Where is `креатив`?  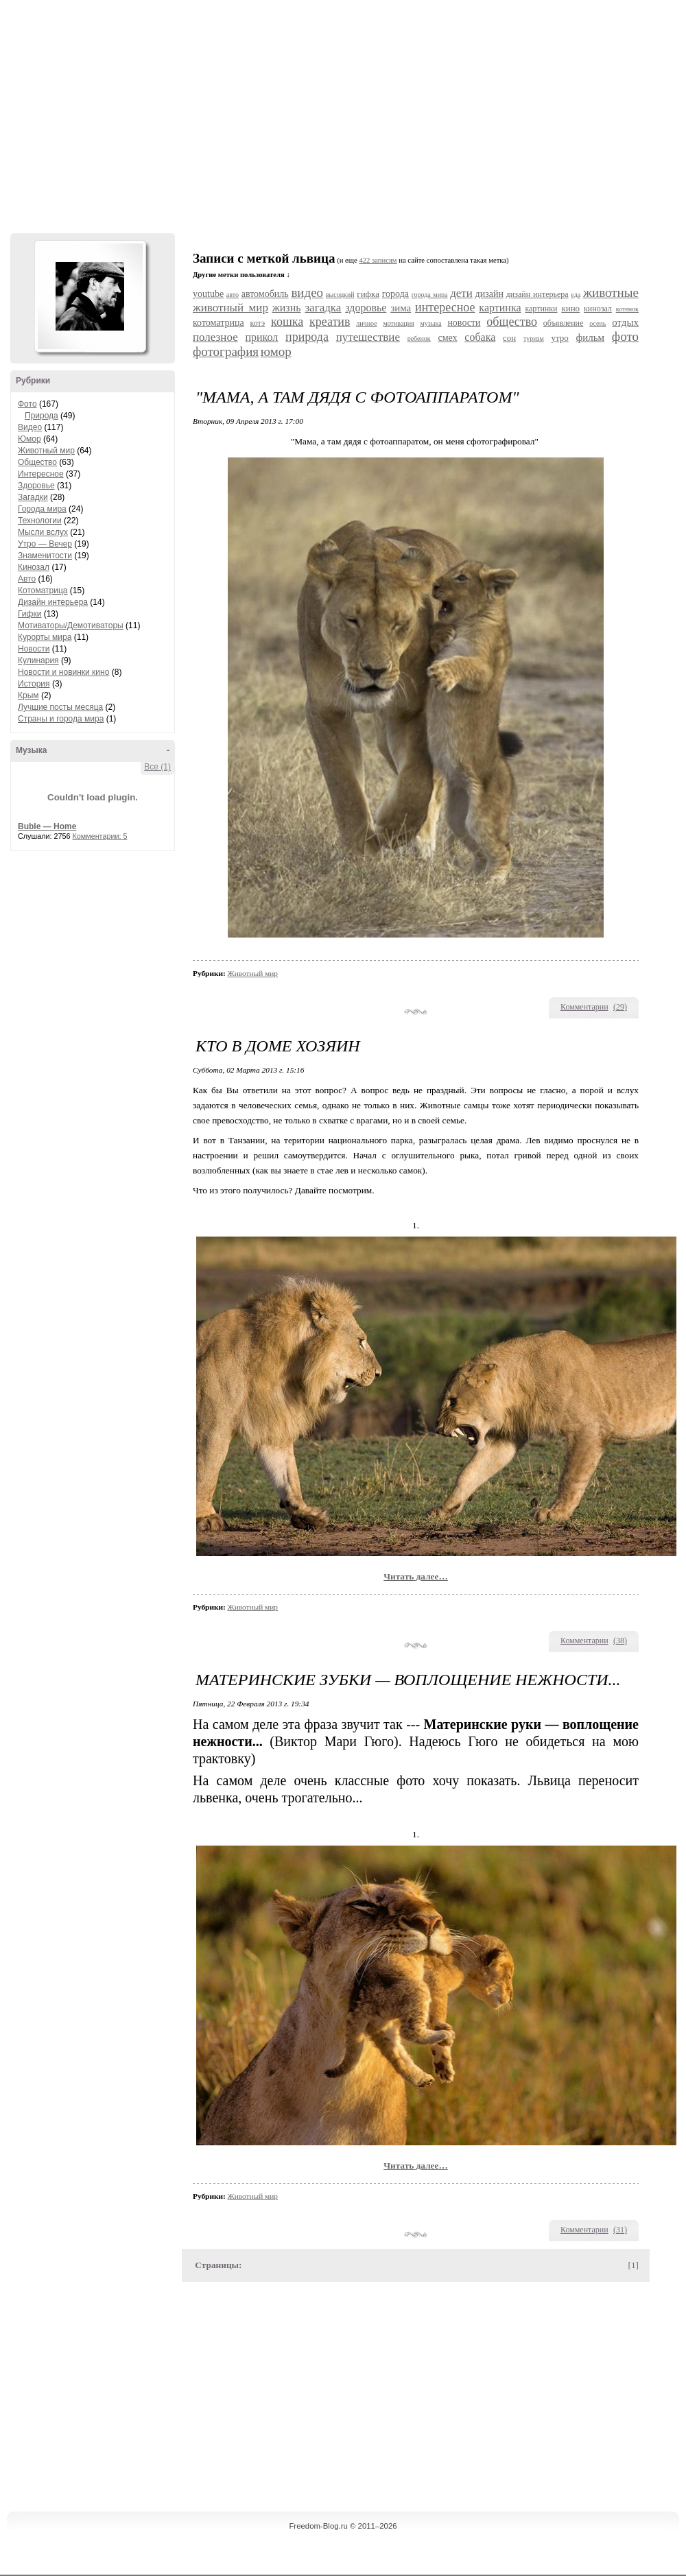 креатив is located at coordinates (329, 322).